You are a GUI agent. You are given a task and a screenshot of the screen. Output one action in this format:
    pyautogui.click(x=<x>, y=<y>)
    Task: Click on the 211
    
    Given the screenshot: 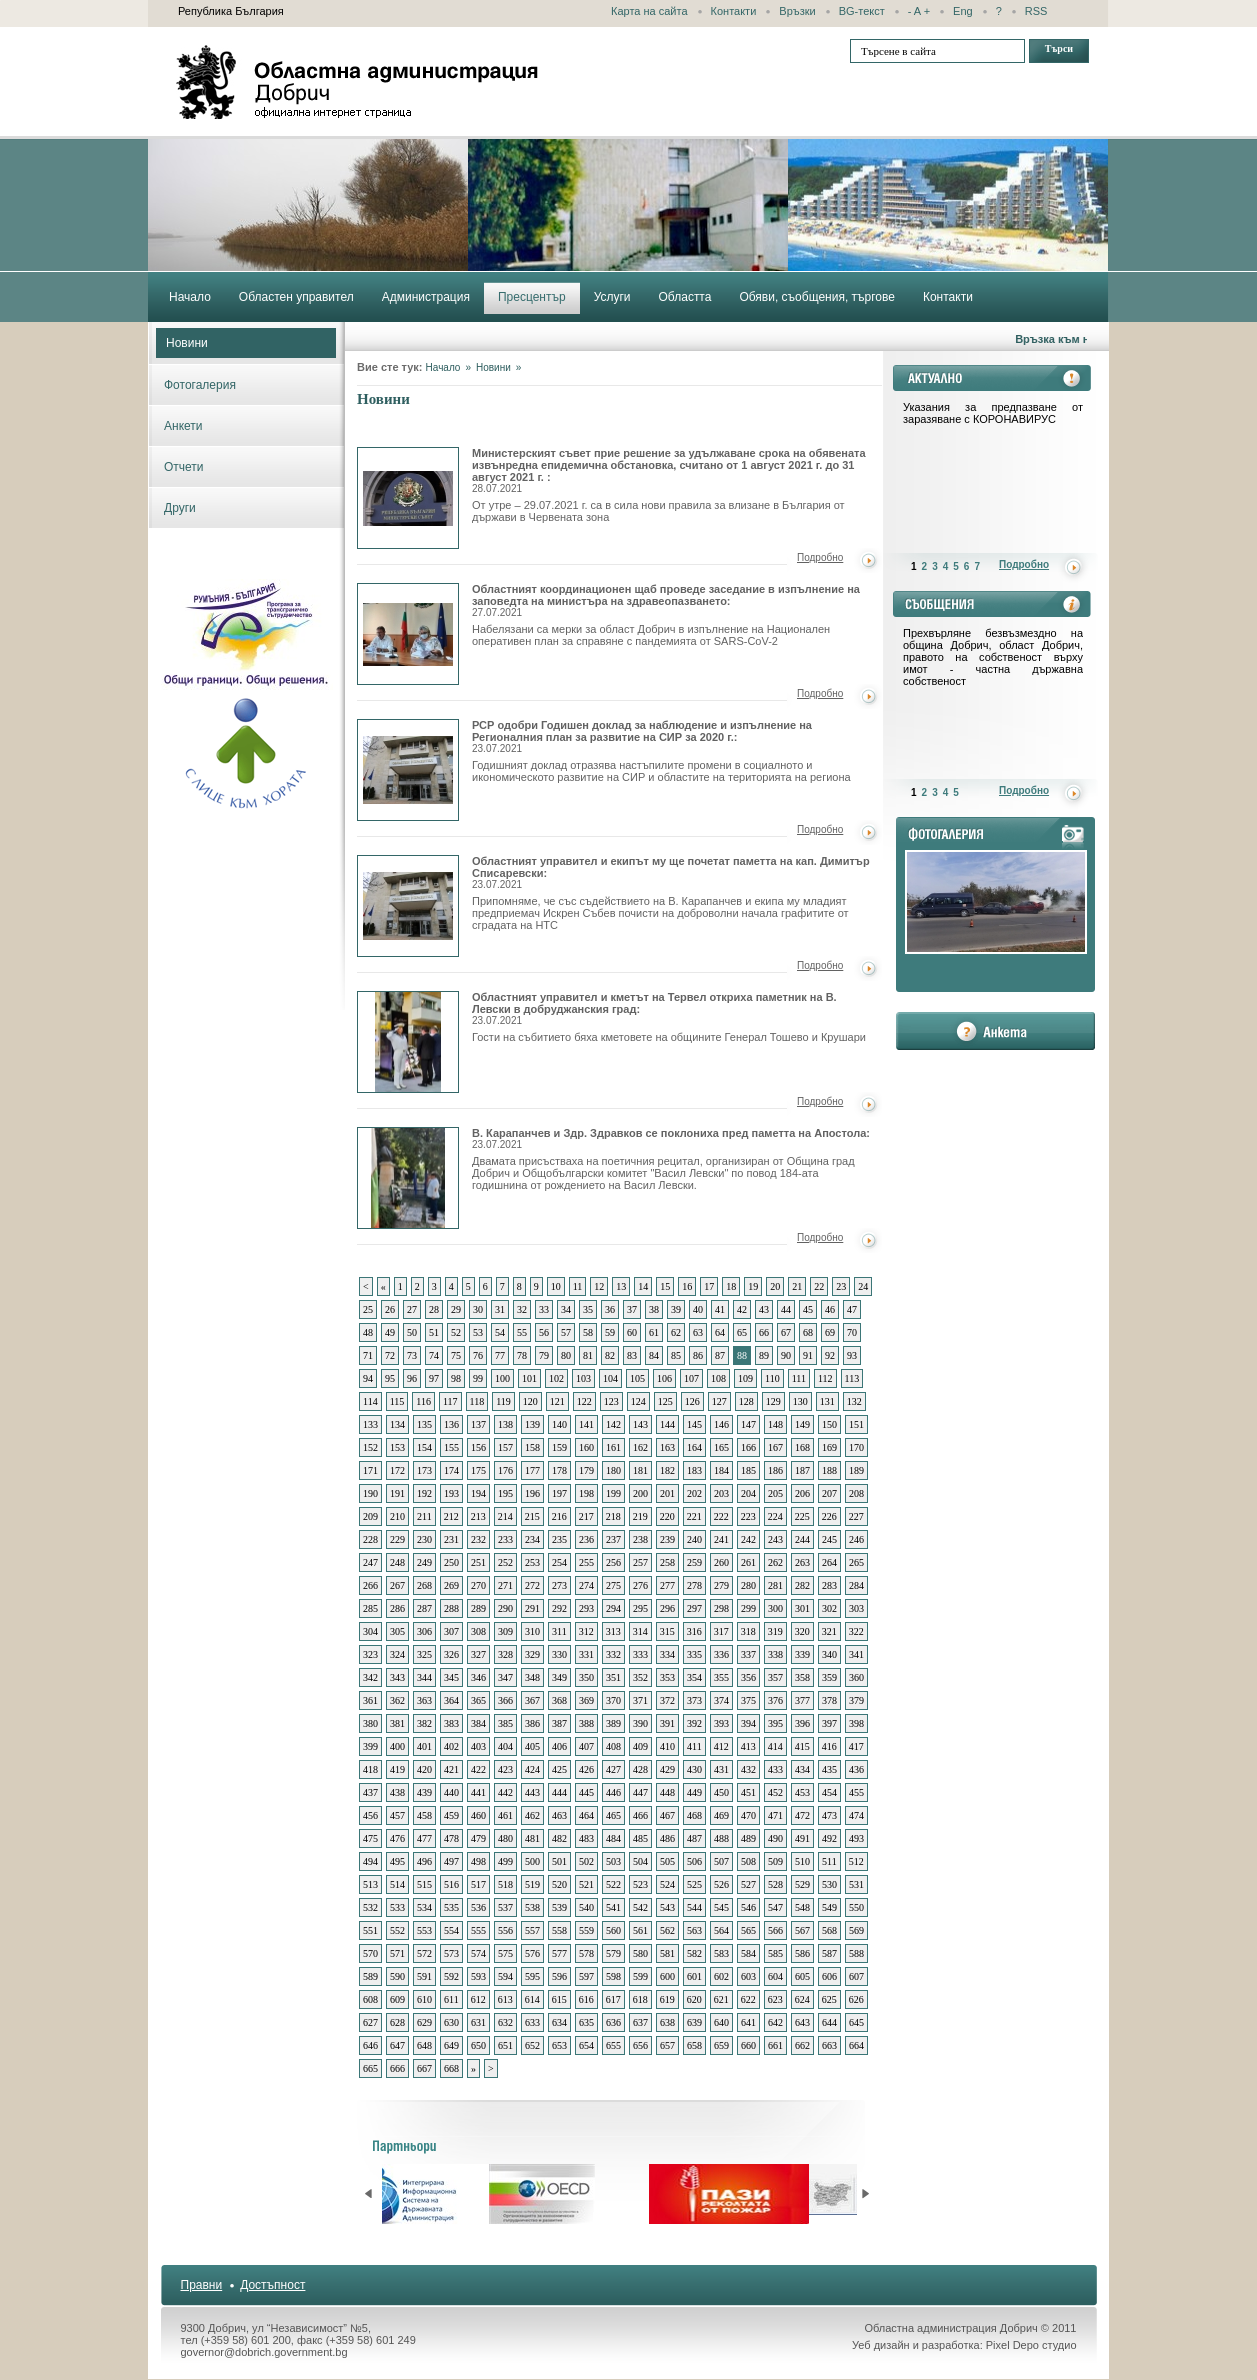 What is the action you would take?
    pyautogui.click(x=424, y=1516)
    